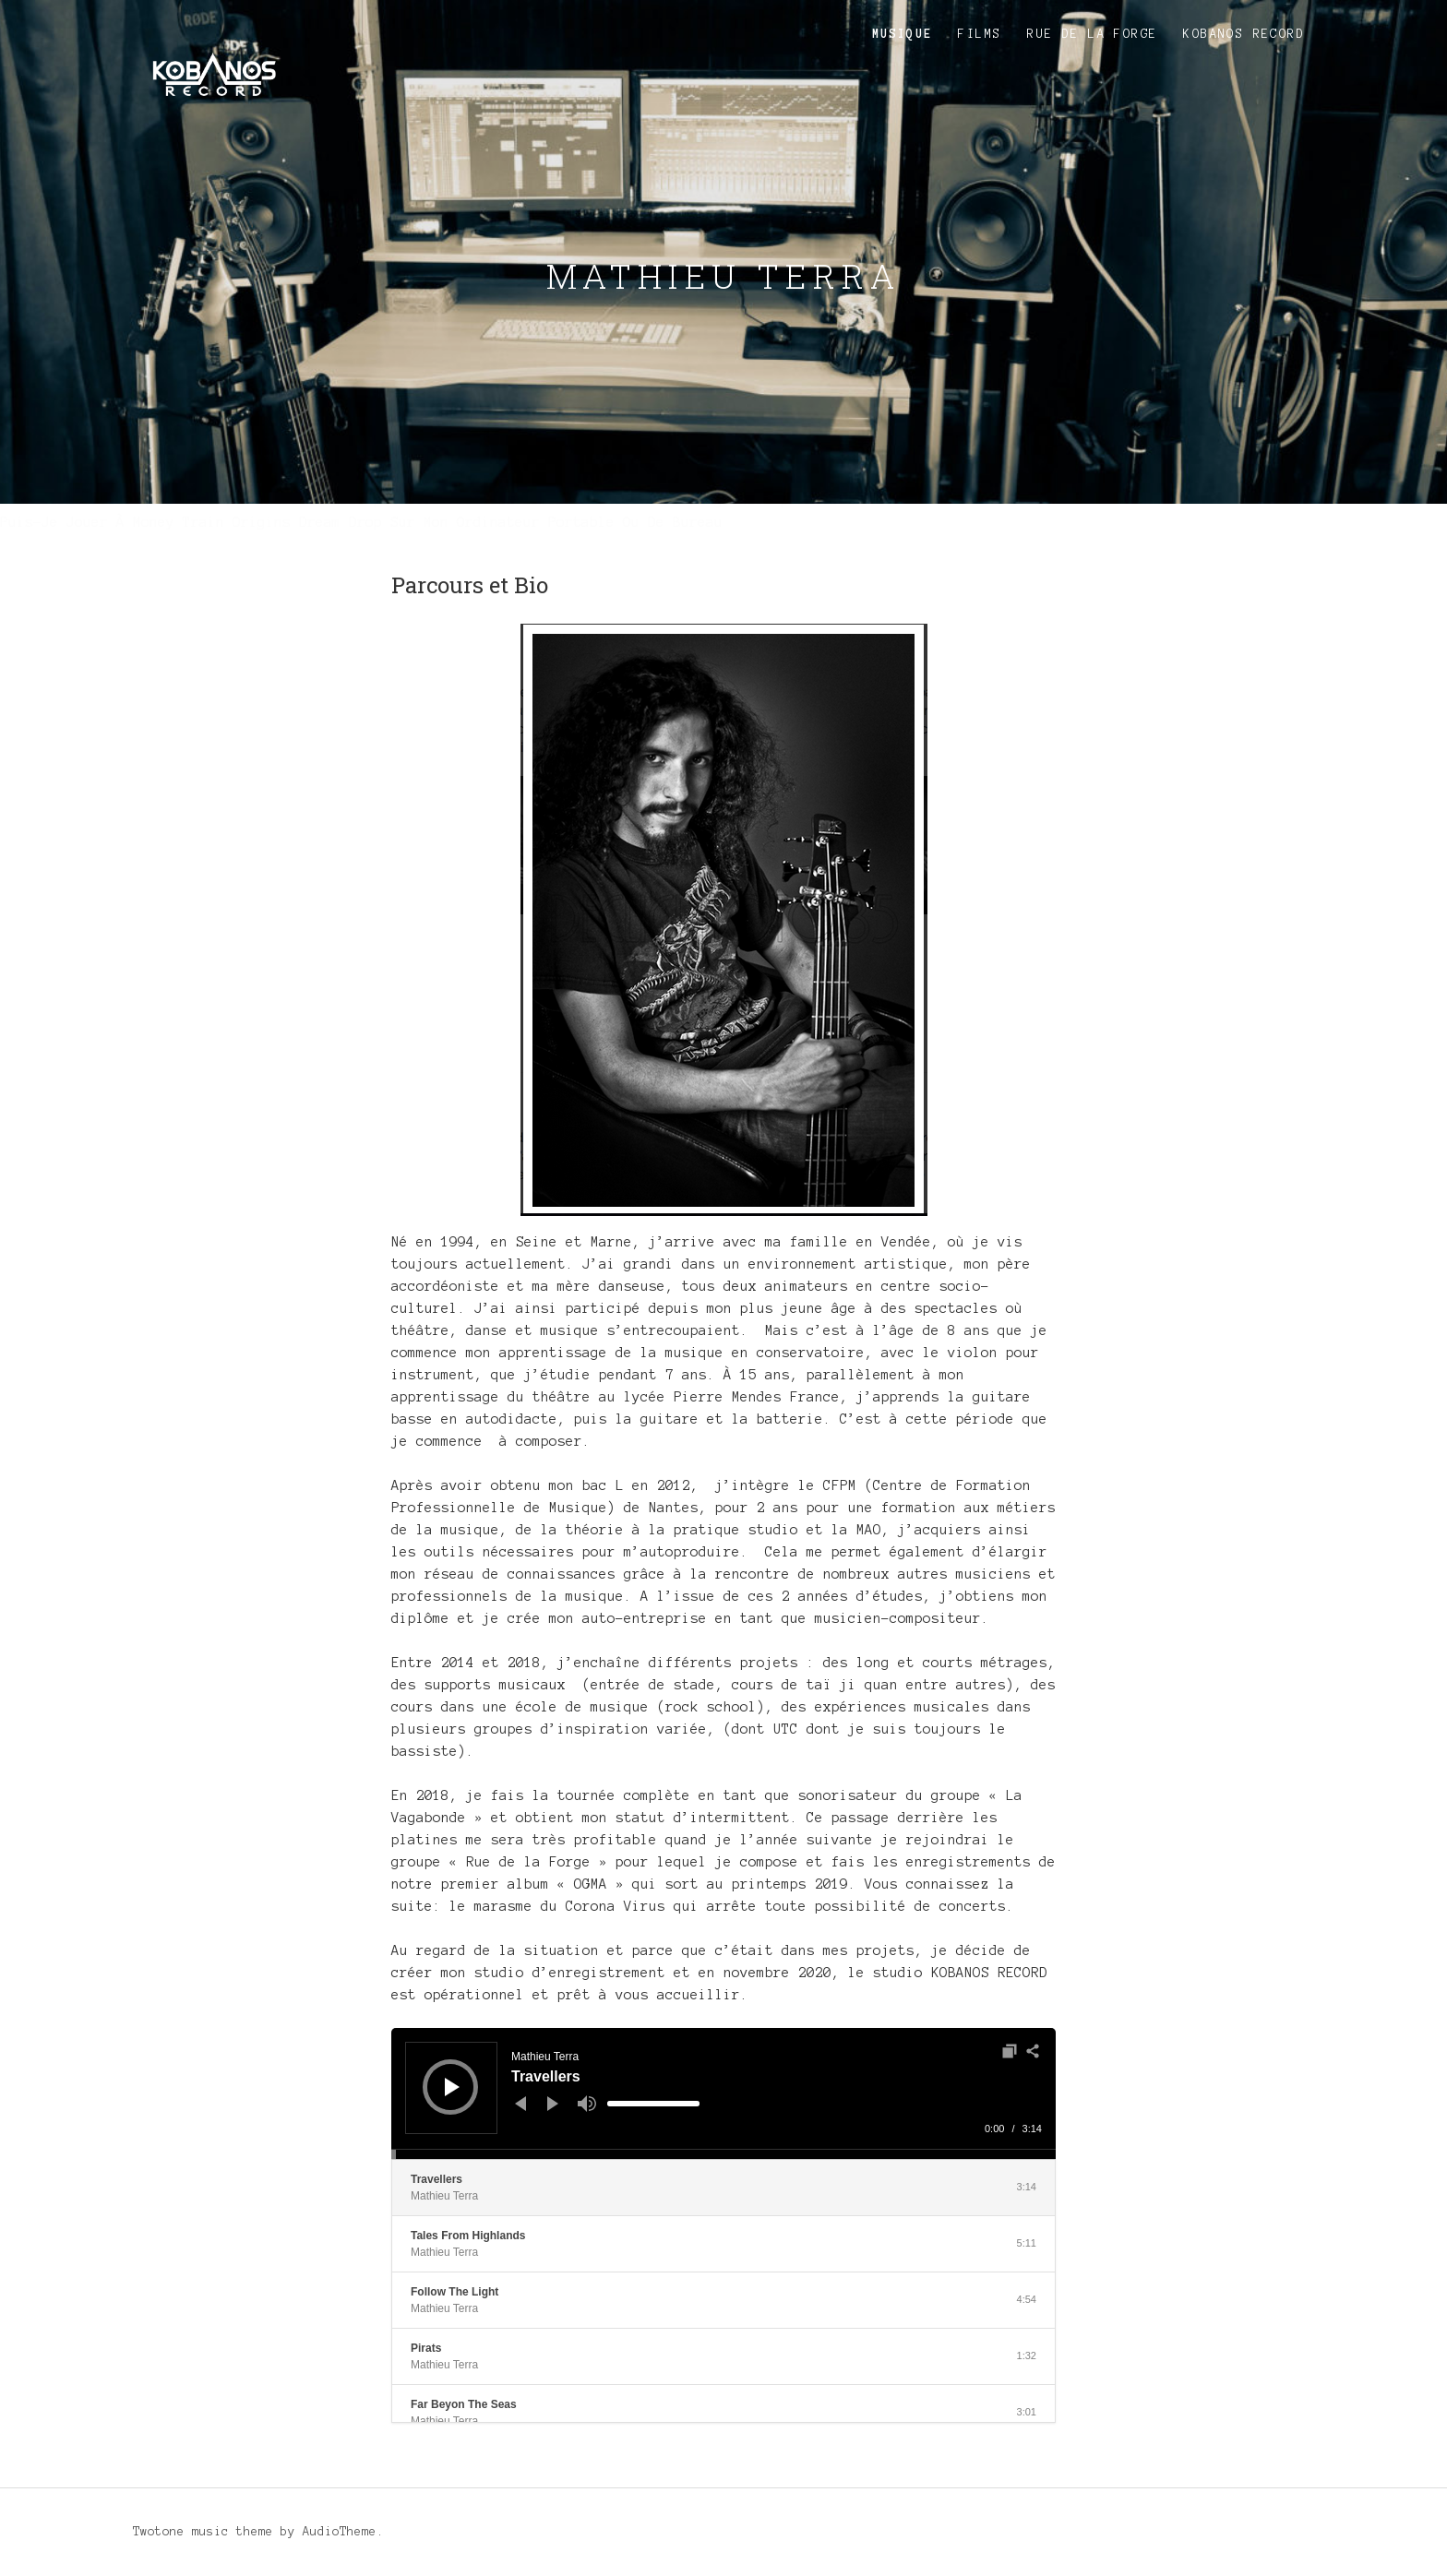 This screenshot has width=1447, height=2576. Describe the element at coordinates (1244, 34) in the screenshot. I see `KOBANOS RECORD` at that location.